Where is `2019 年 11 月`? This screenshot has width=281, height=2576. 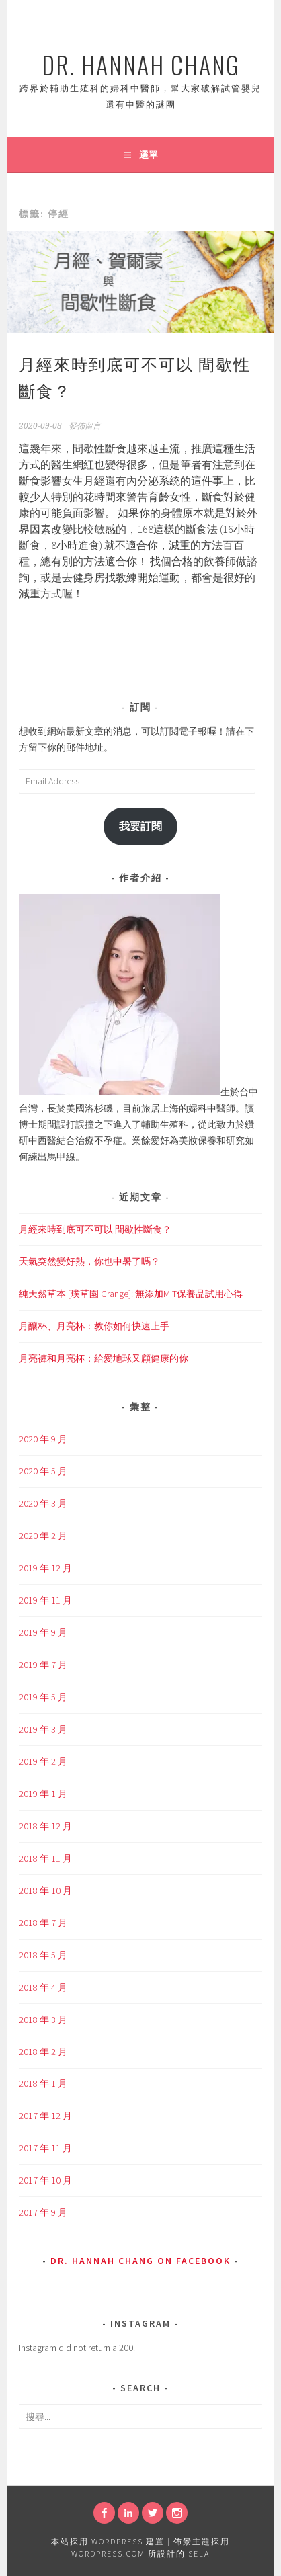 2019 年 11 月 is located at coordinates (45, 1600).